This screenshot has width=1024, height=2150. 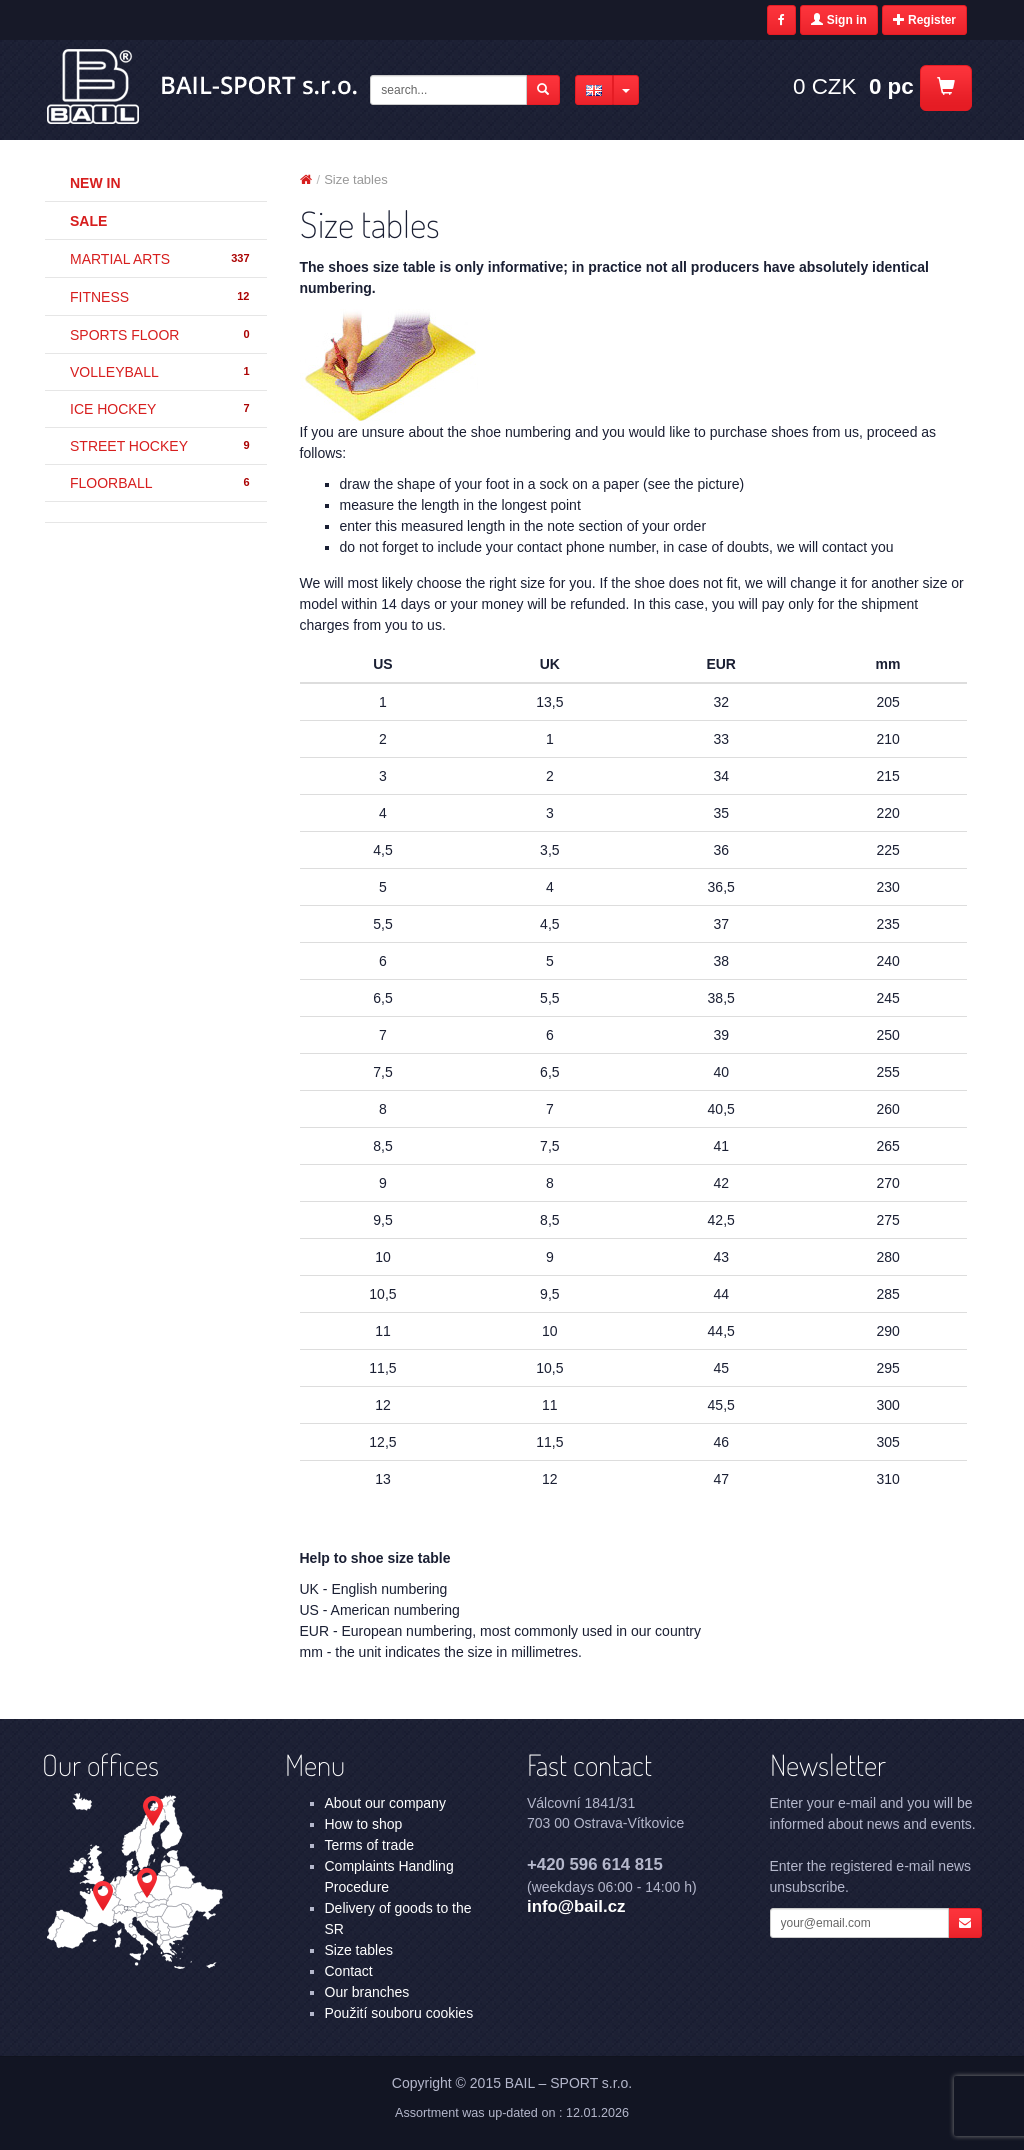 I want to click on ICE HOCKEY, so click(x=161, y=409).